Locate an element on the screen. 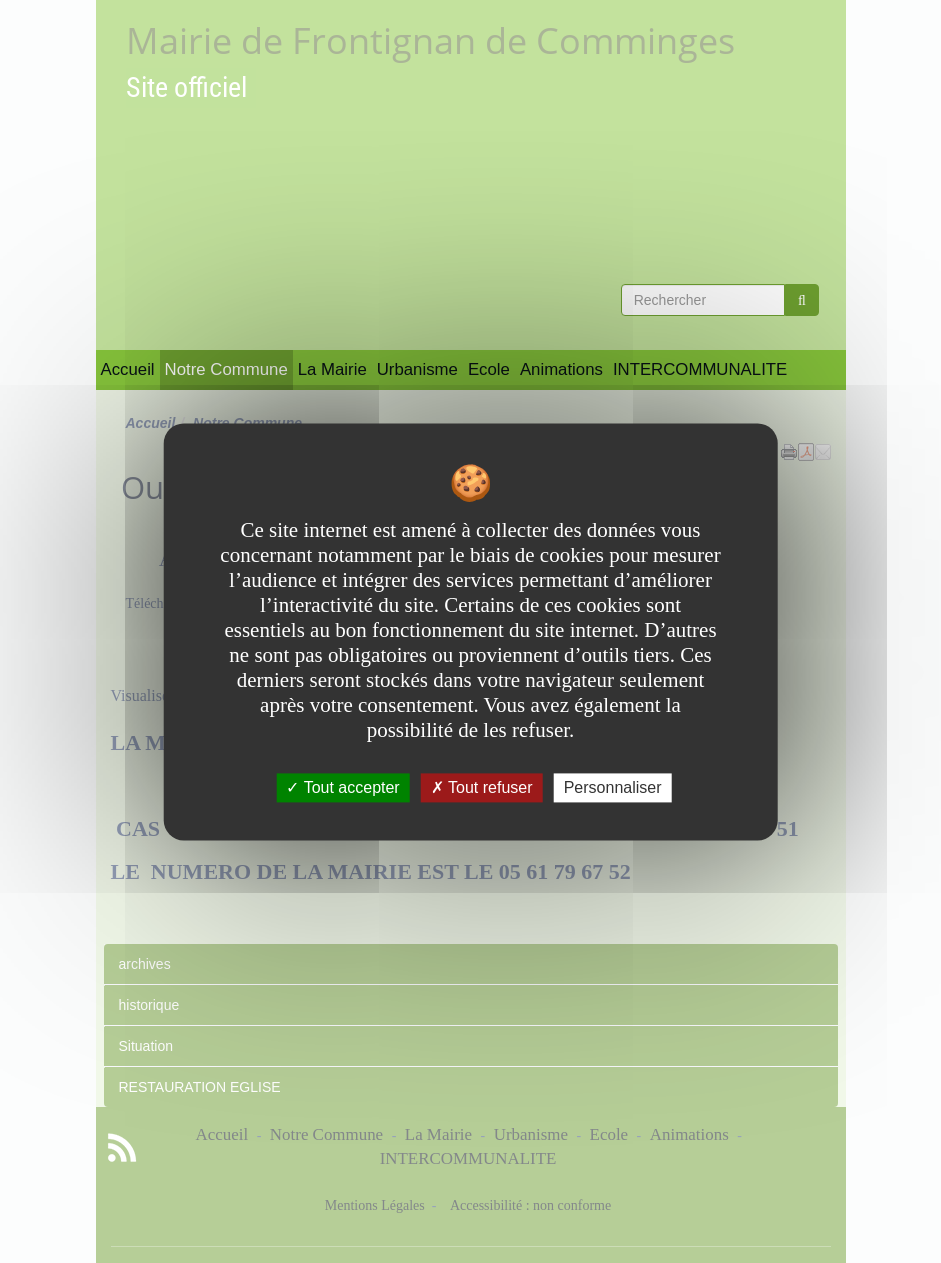 This screenshot has height=1263, width=941. Urbanisme is located at coordinates (417, 369).